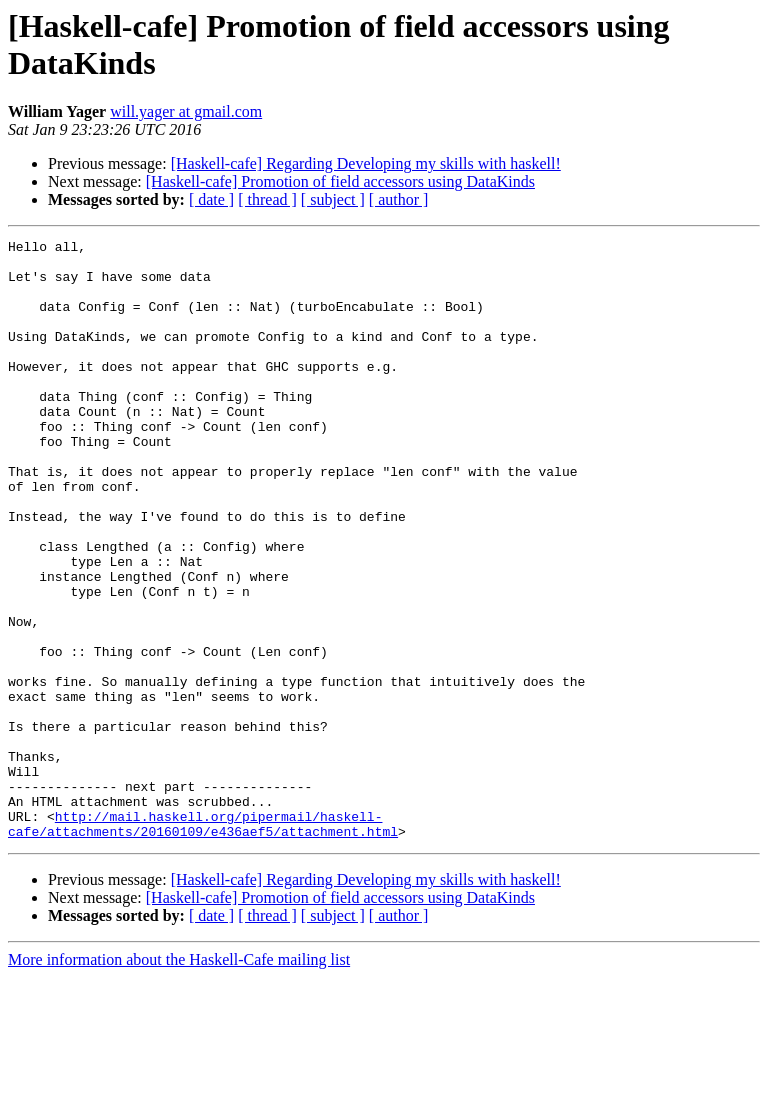  What do you see at coordinates (203, 942) in the screenshot?
I see `http://mail.haskell.org/pipermail/haskell-cafe/attachments/20160109/e436aef5/attachment.html` at bounding box center [203, 942].